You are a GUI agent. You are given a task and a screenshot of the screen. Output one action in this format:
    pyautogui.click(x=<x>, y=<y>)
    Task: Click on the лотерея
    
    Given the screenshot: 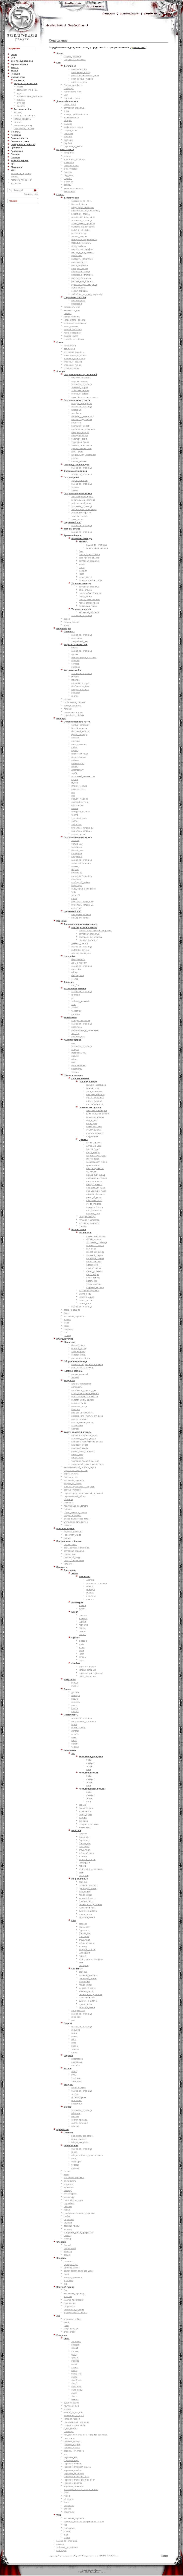 What is the action you would take?
    pyautogui.click(x=68, y=120)
    